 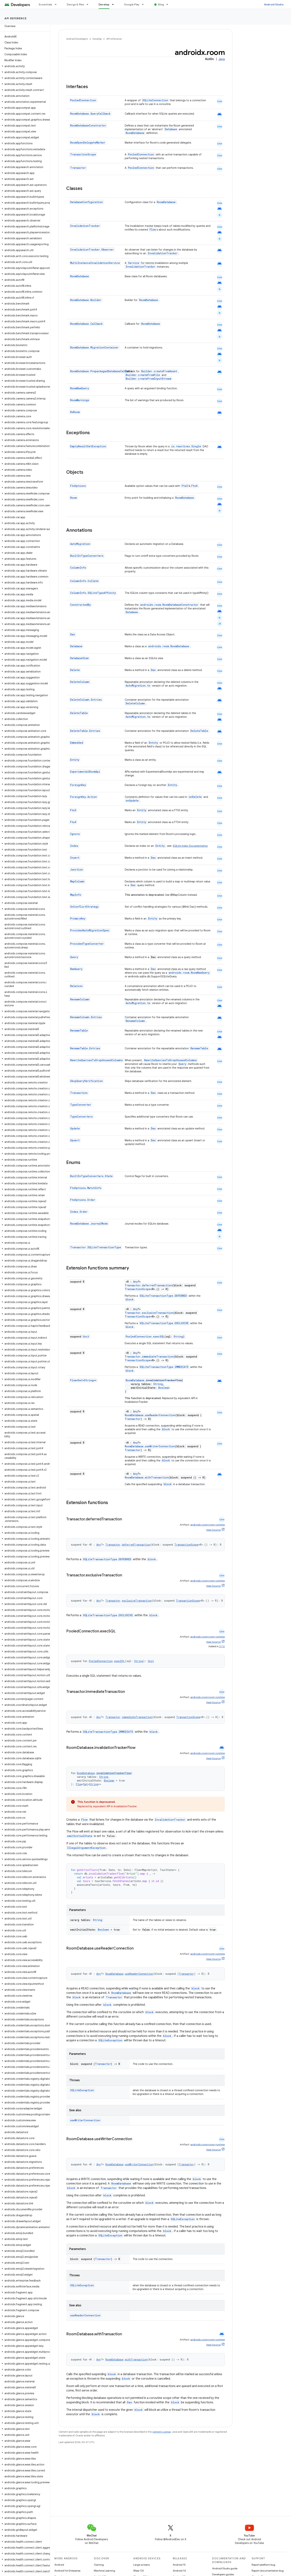 I want to click on Report platform bug, so click(x=263, y=2564).